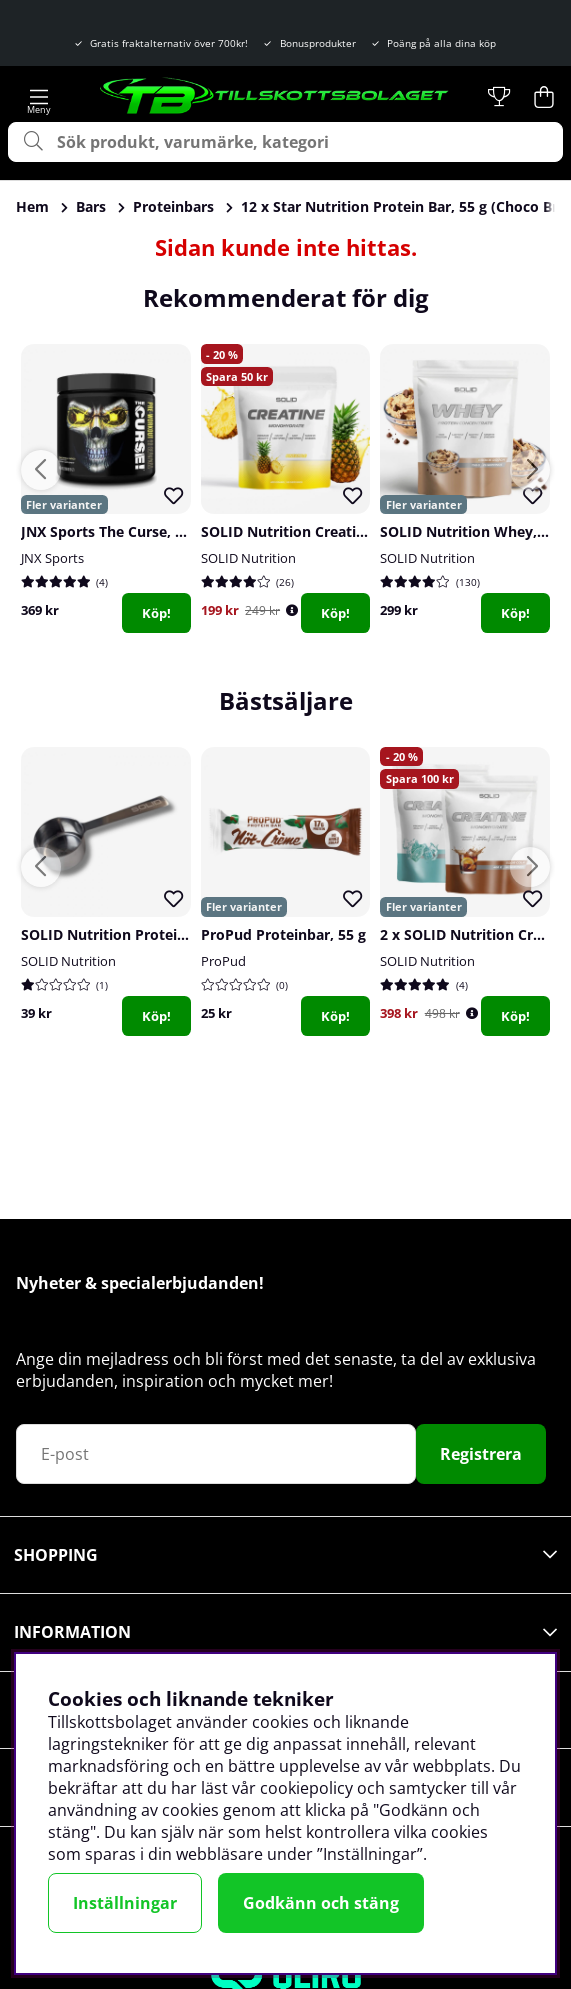 This screenshot has width=571, height=1989. Describe the element at coordinates (283, 934) in the screenshot. I see `ProPud Proteinbar, 55 g` at that location.